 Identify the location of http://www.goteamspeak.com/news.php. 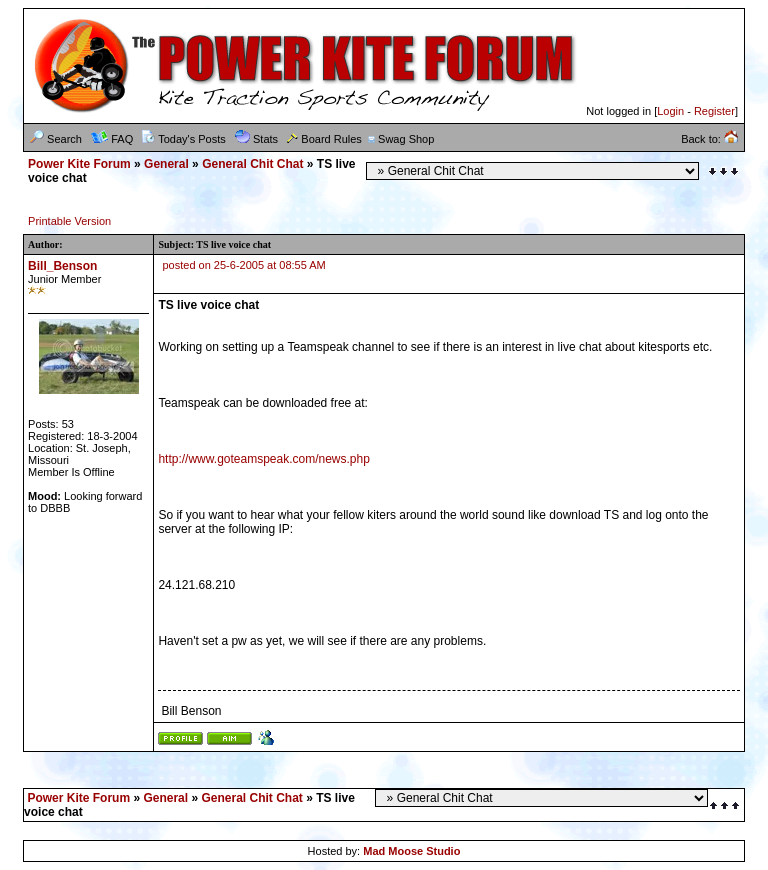
(263, 459).